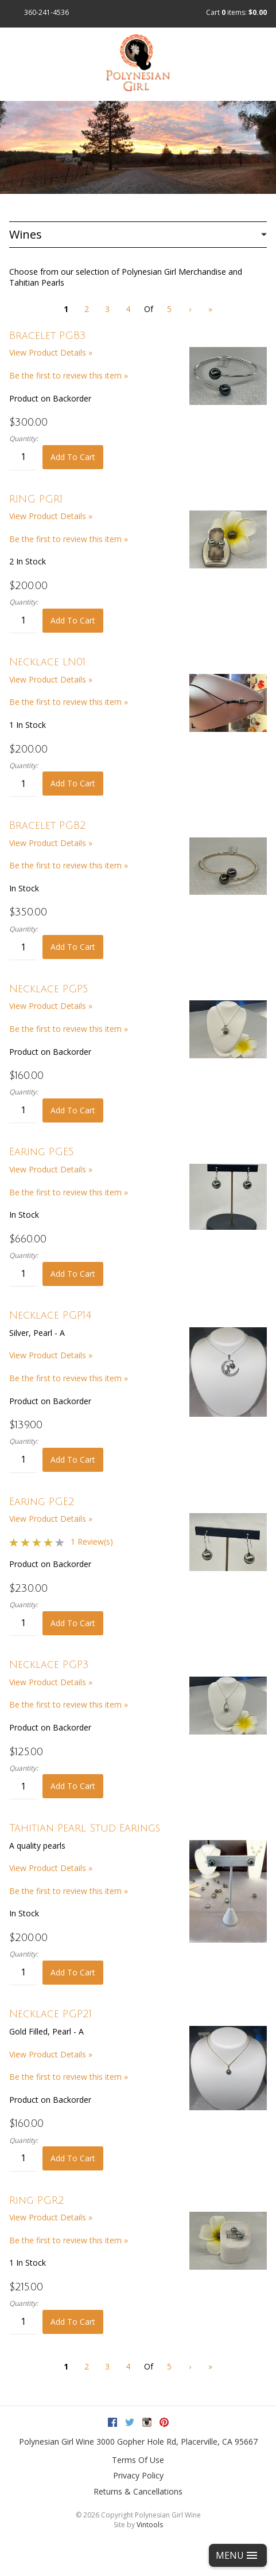 This screenshot has width=276, height=2576. Describe the element at coordinates (47, 335) in the screenshot. I see `Bracelet PGB3 [heading]` at that location.